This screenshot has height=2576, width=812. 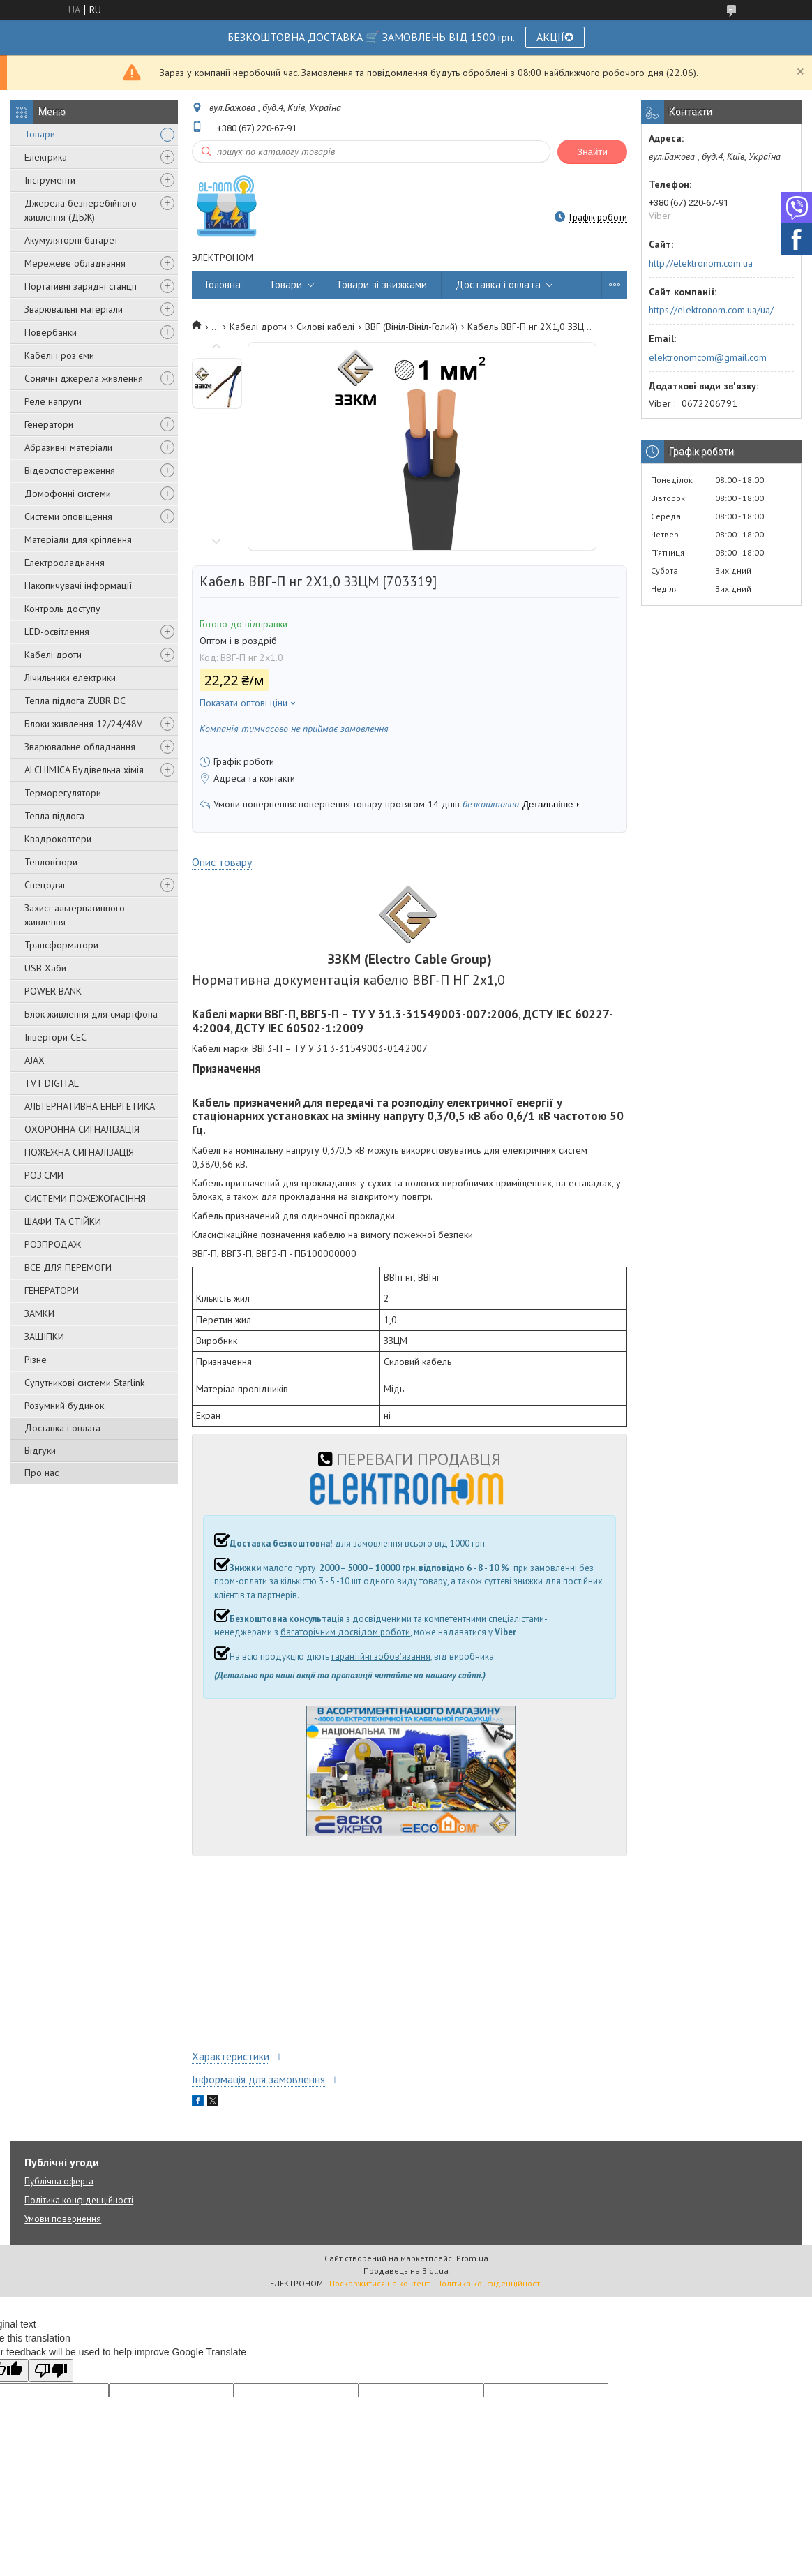 I want to click on Трансформатори, so click(x=61, y=945).